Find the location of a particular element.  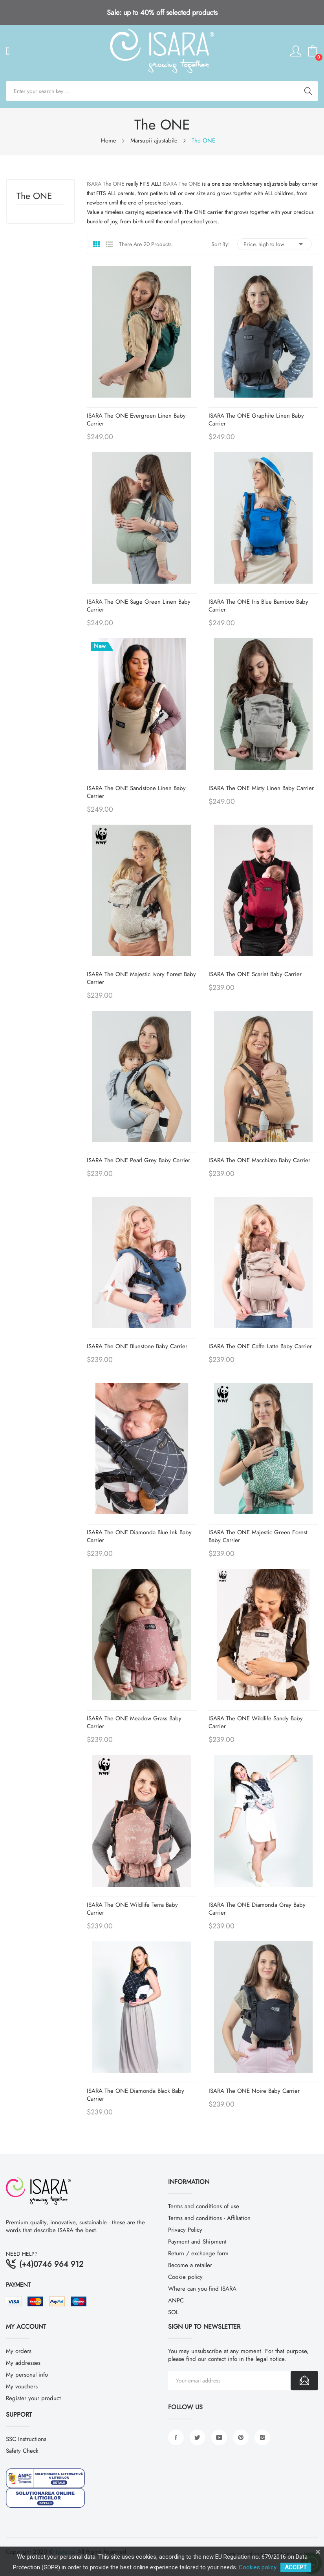

ISARA The ONE Sage Green Linen baby carrier is located at coordinates (138, 605).